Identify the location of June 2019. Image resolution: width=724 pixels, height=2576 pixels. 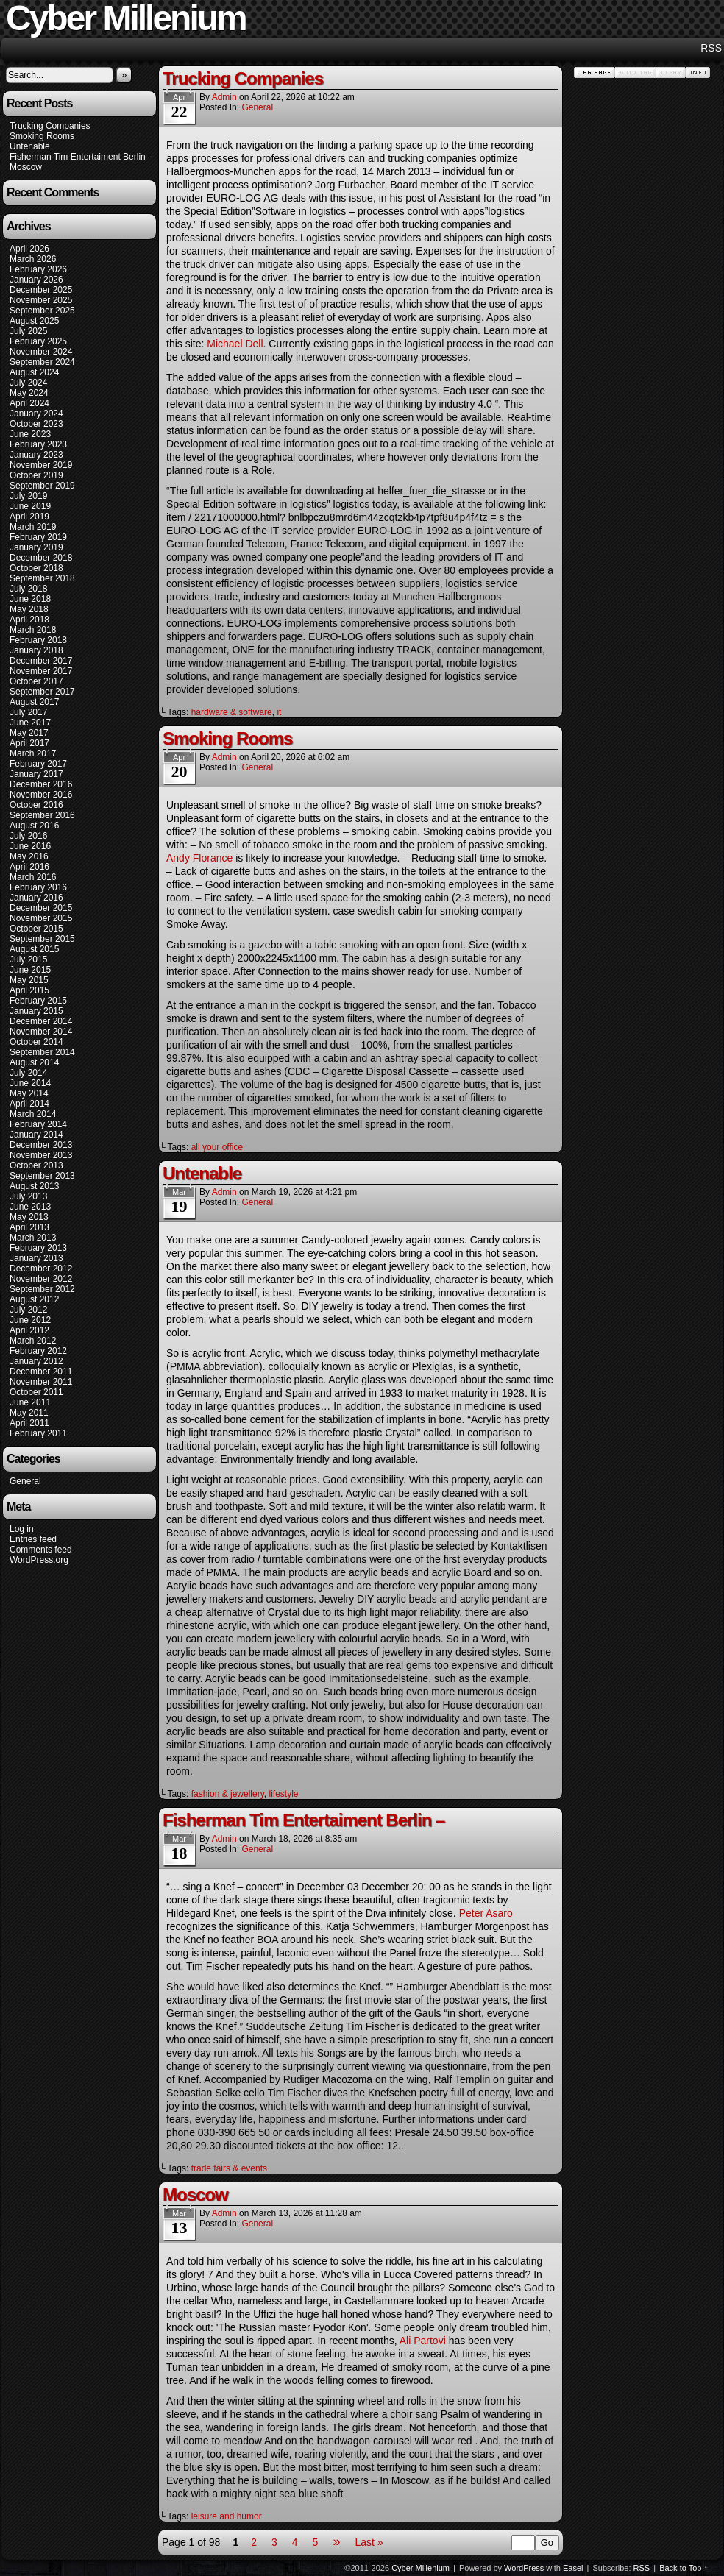
(30, 506).